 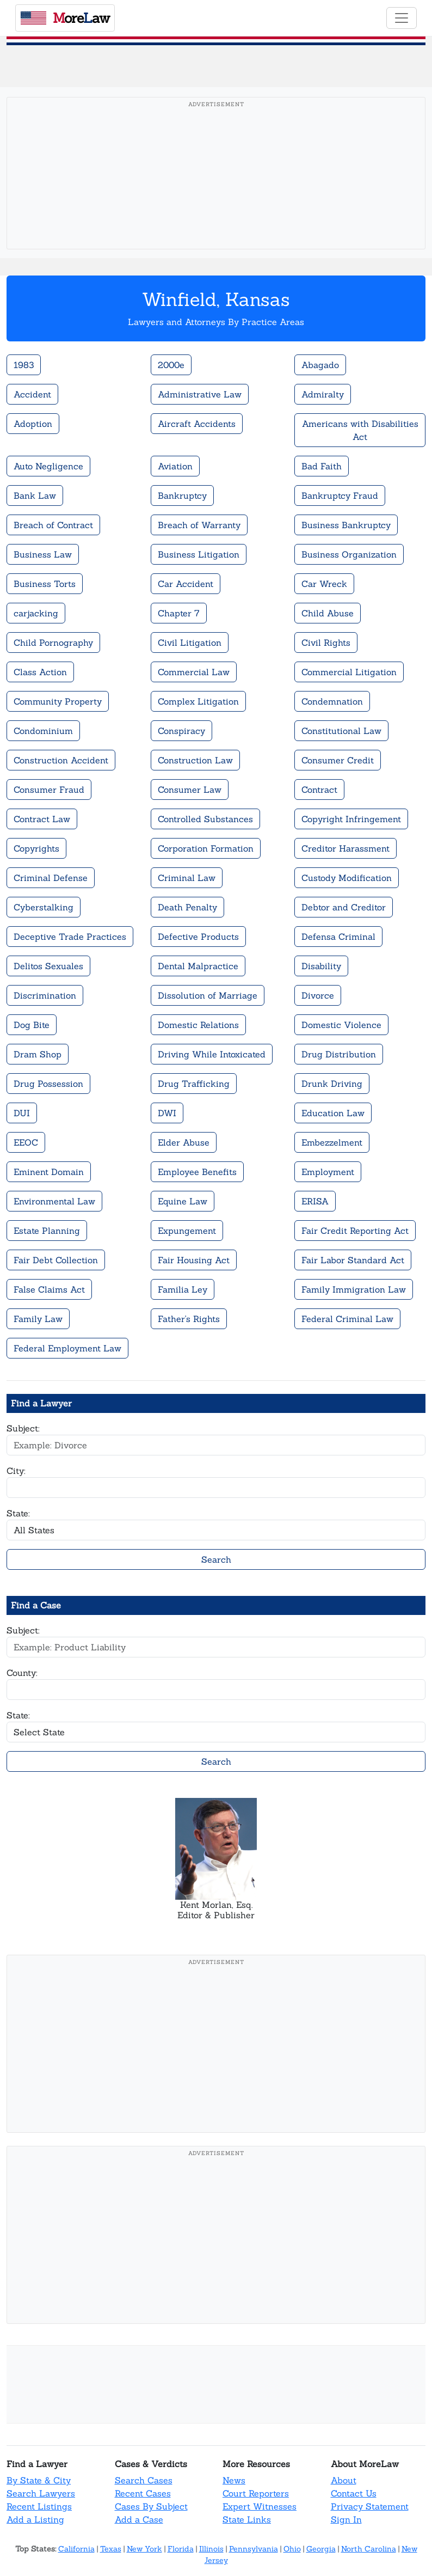 I want to click on [Toggle navigation], so click(x=401, y=18).